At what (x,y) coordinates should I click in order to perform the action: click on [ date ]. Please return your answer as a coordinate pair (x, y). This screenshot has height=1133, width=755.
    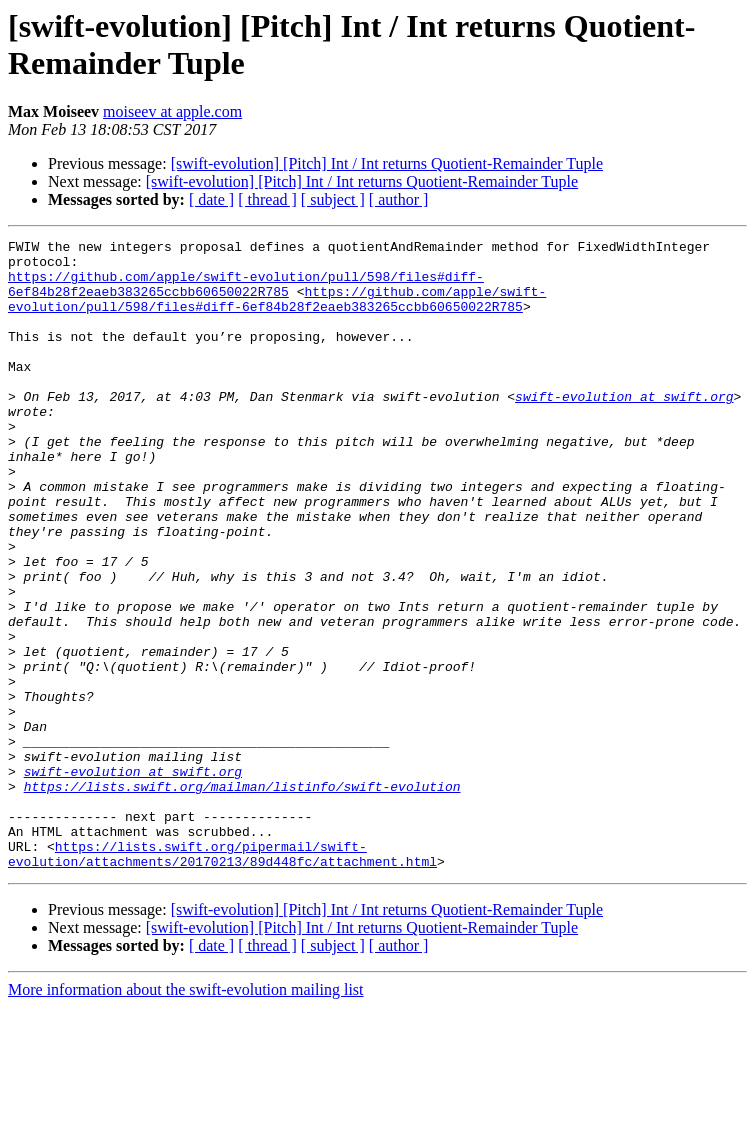
    Looking at the image, I should click on (211, 199).